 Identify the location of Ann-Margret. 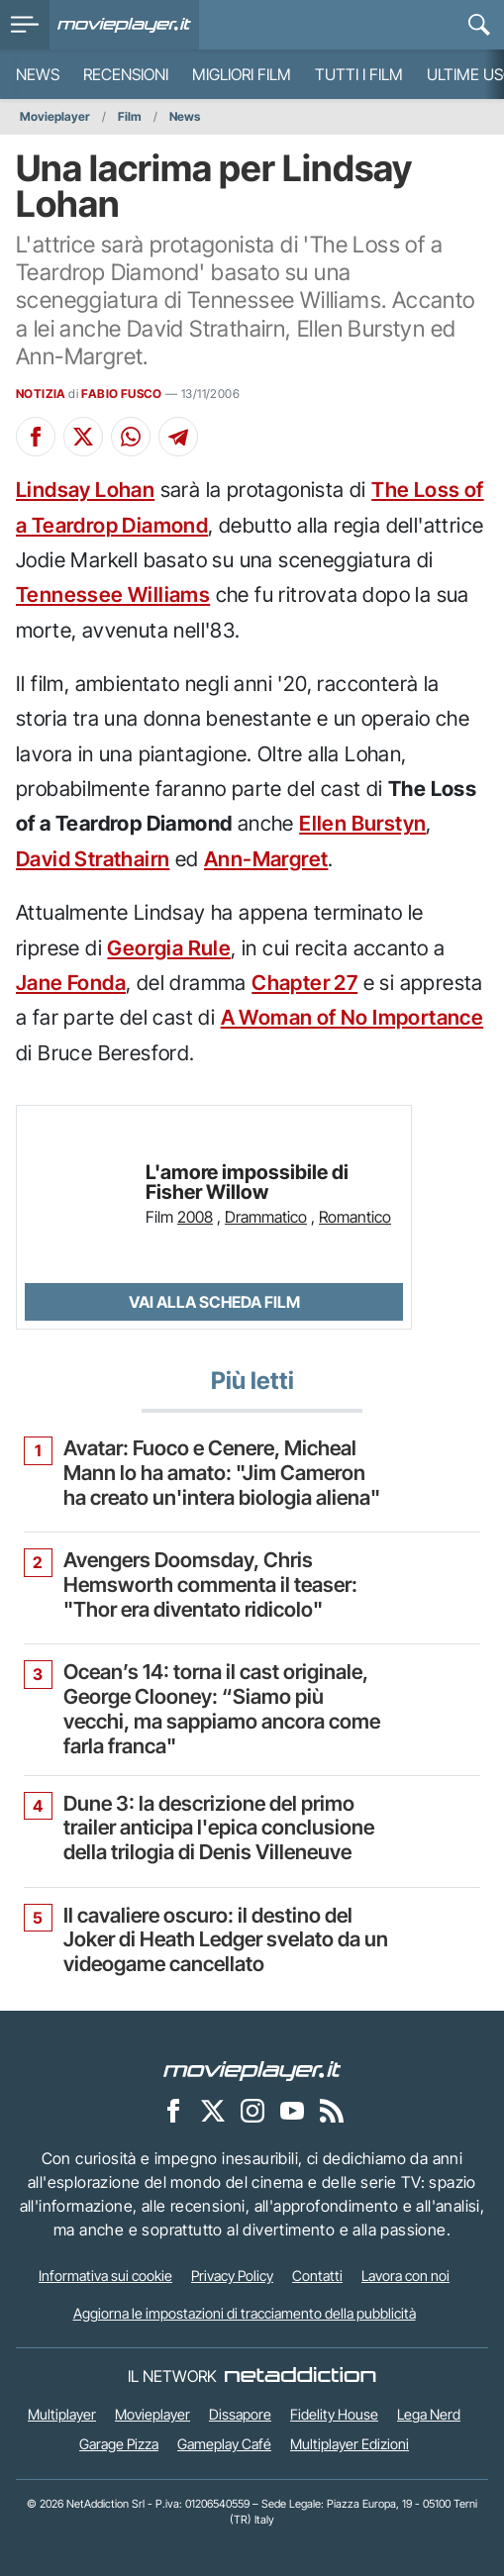
(266, 858).